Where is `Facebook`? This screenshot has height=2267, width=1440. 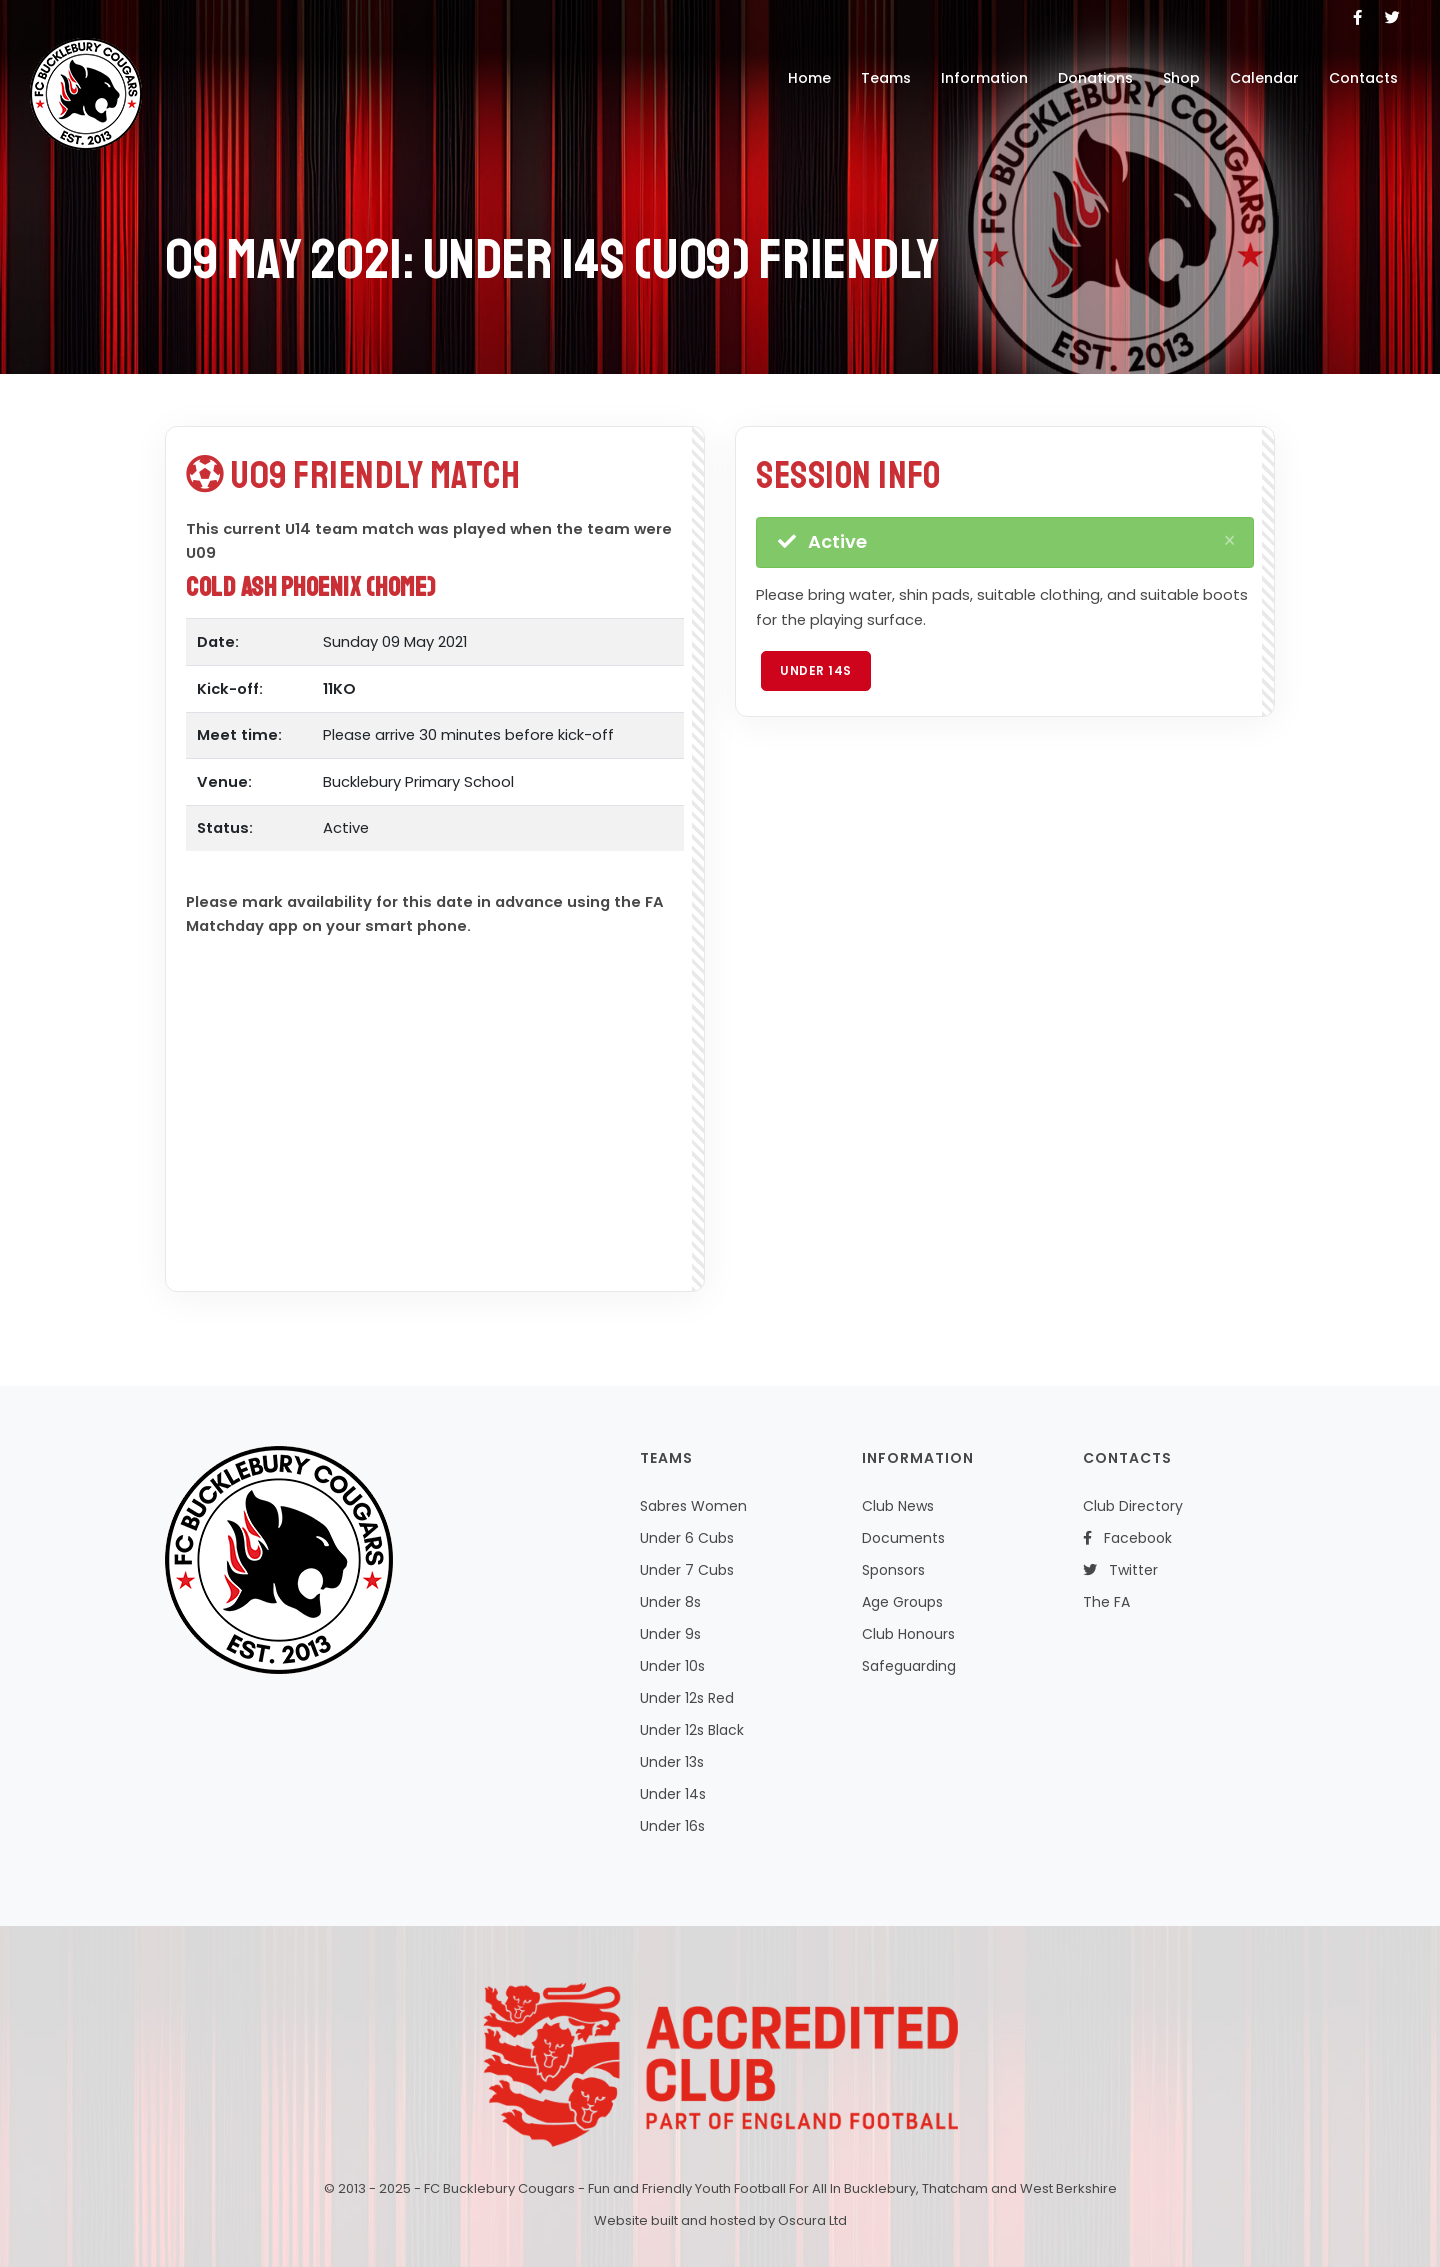
Facebook is located at coordinates (1127, 1538).